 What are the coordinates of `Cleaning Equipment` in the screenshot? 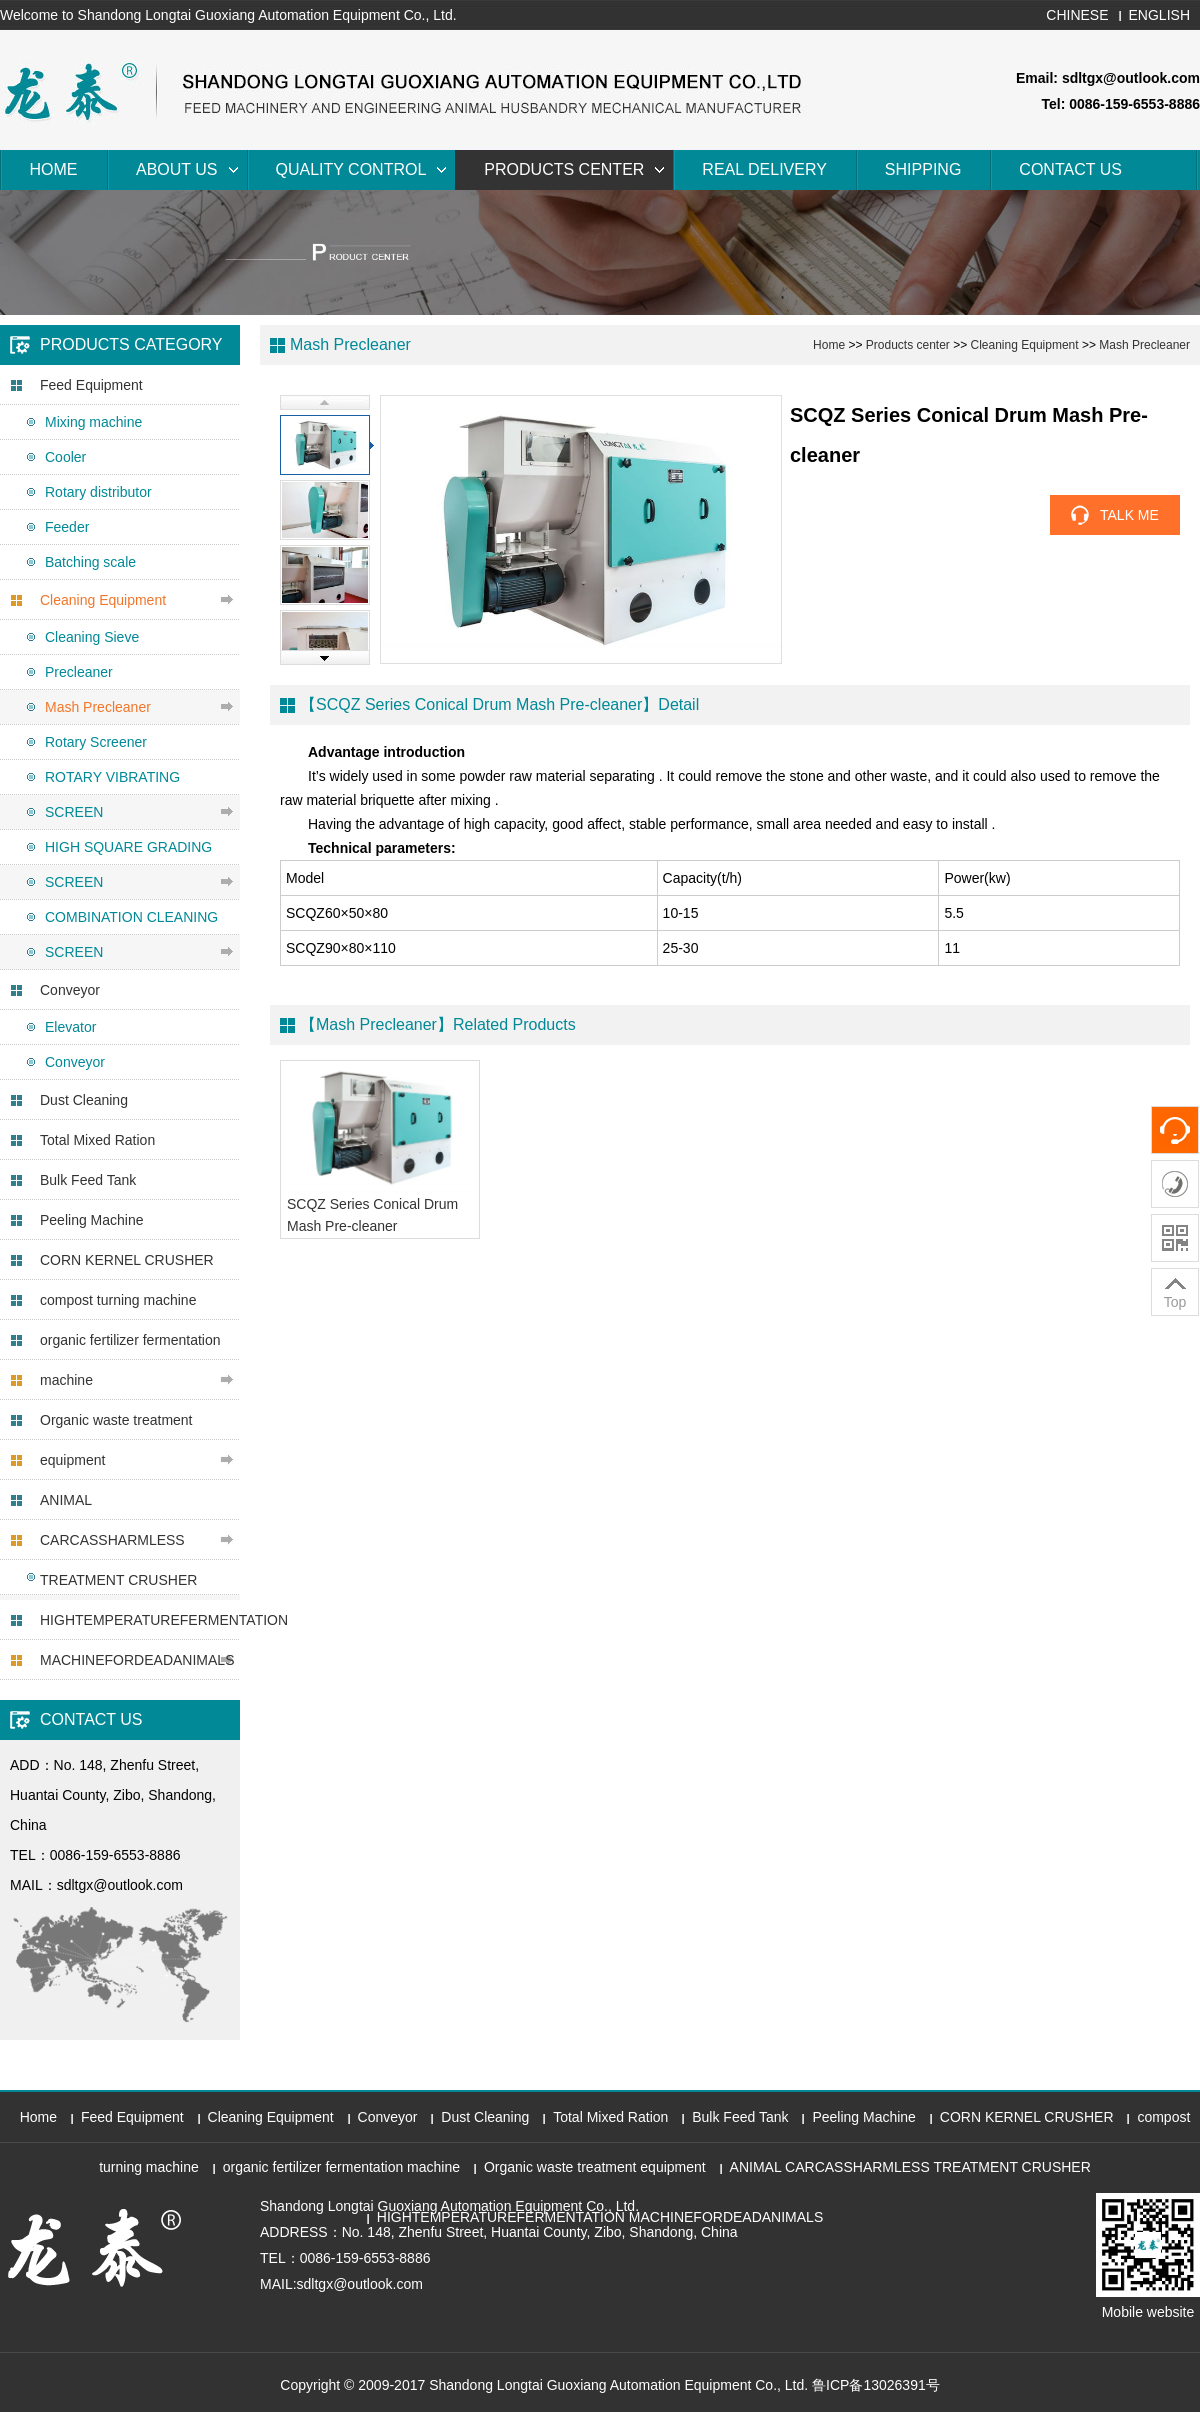 It's located at (103, 600).